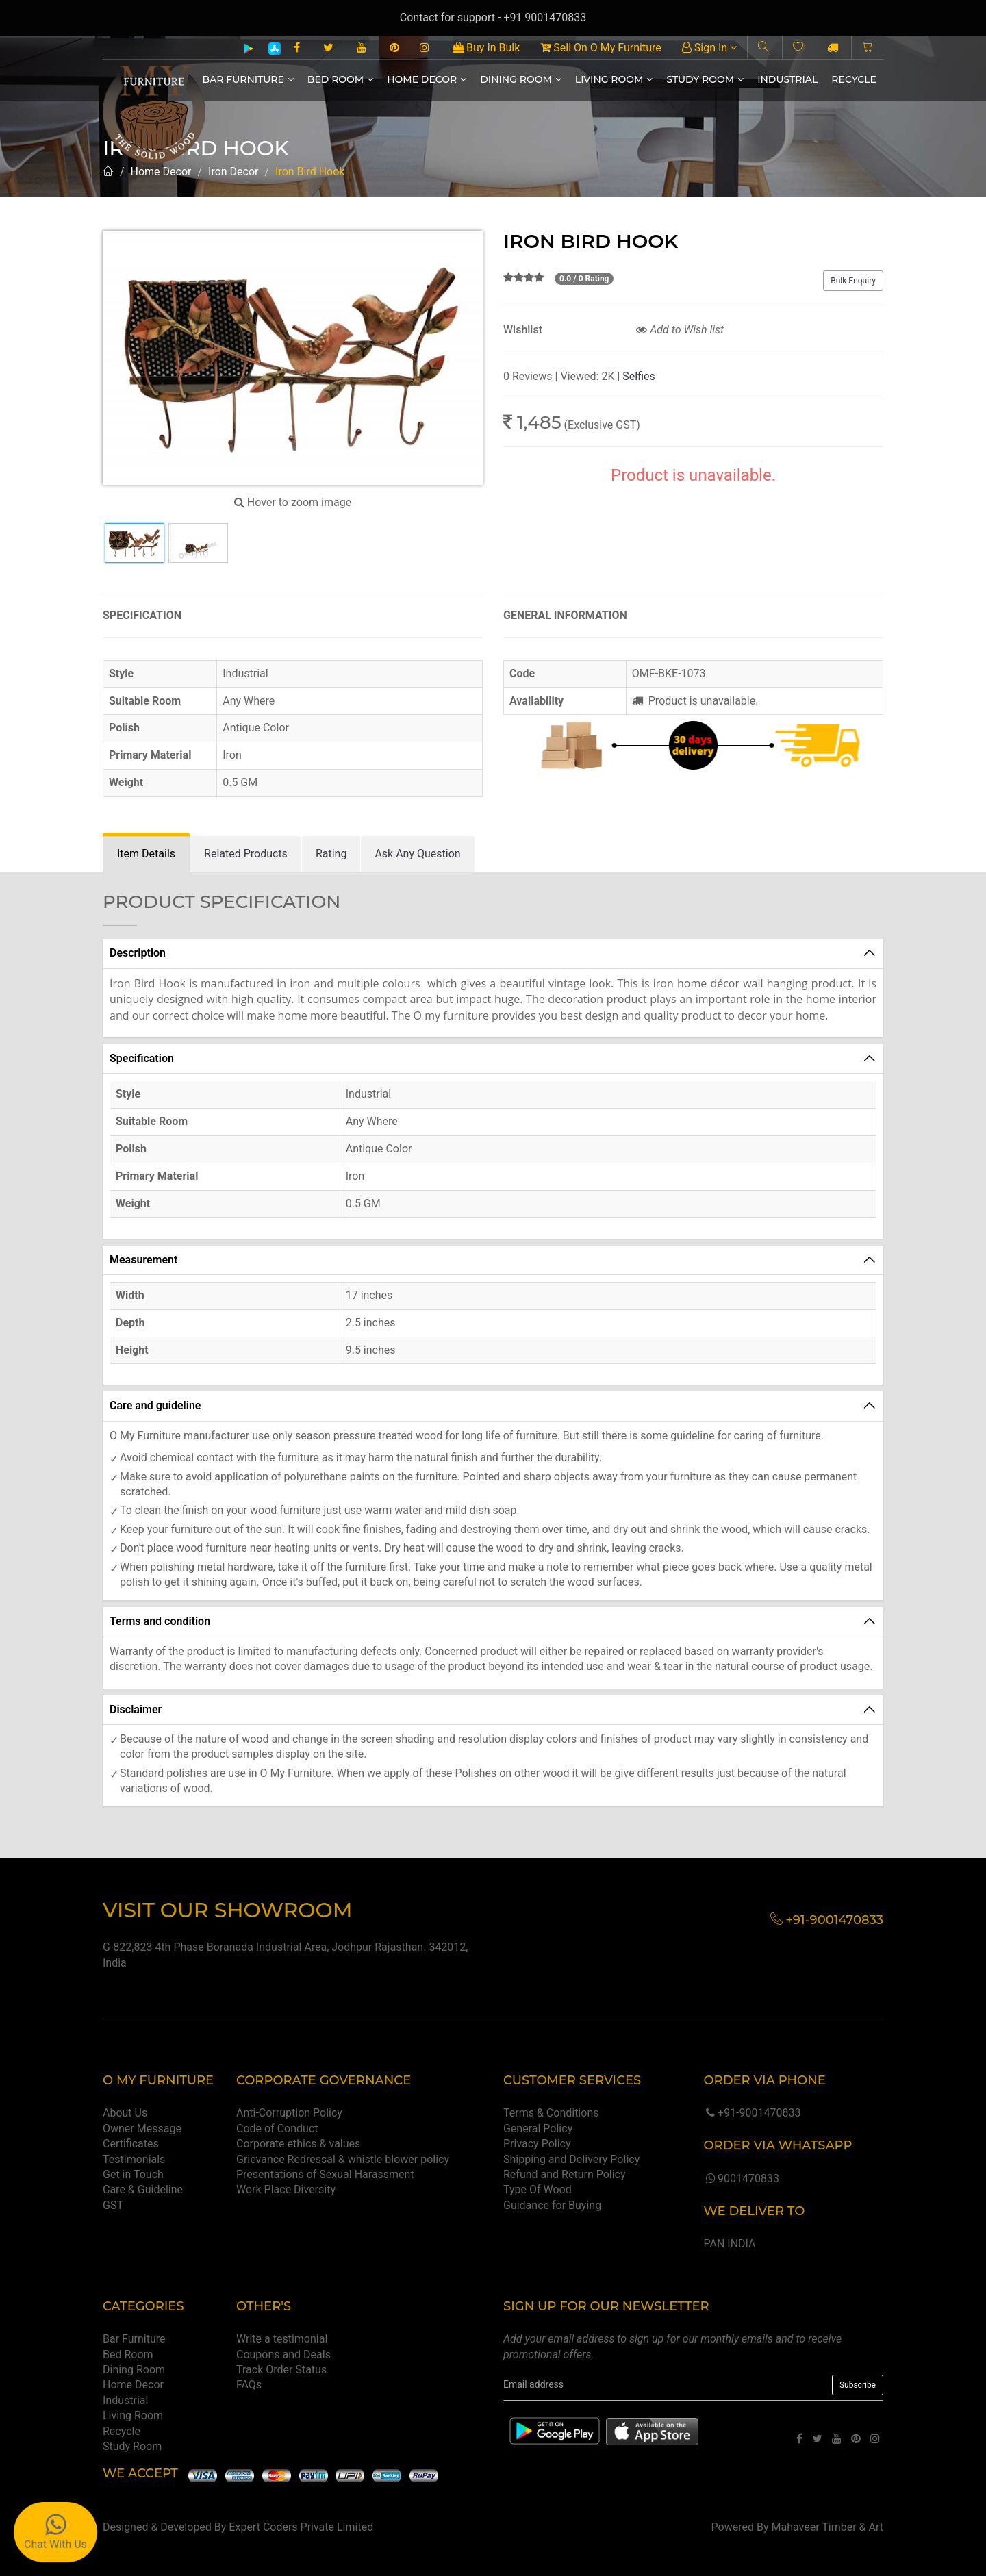 The width and height of the screenshot is (986, 2576). I want to click on Selfies, so click(638, 376).